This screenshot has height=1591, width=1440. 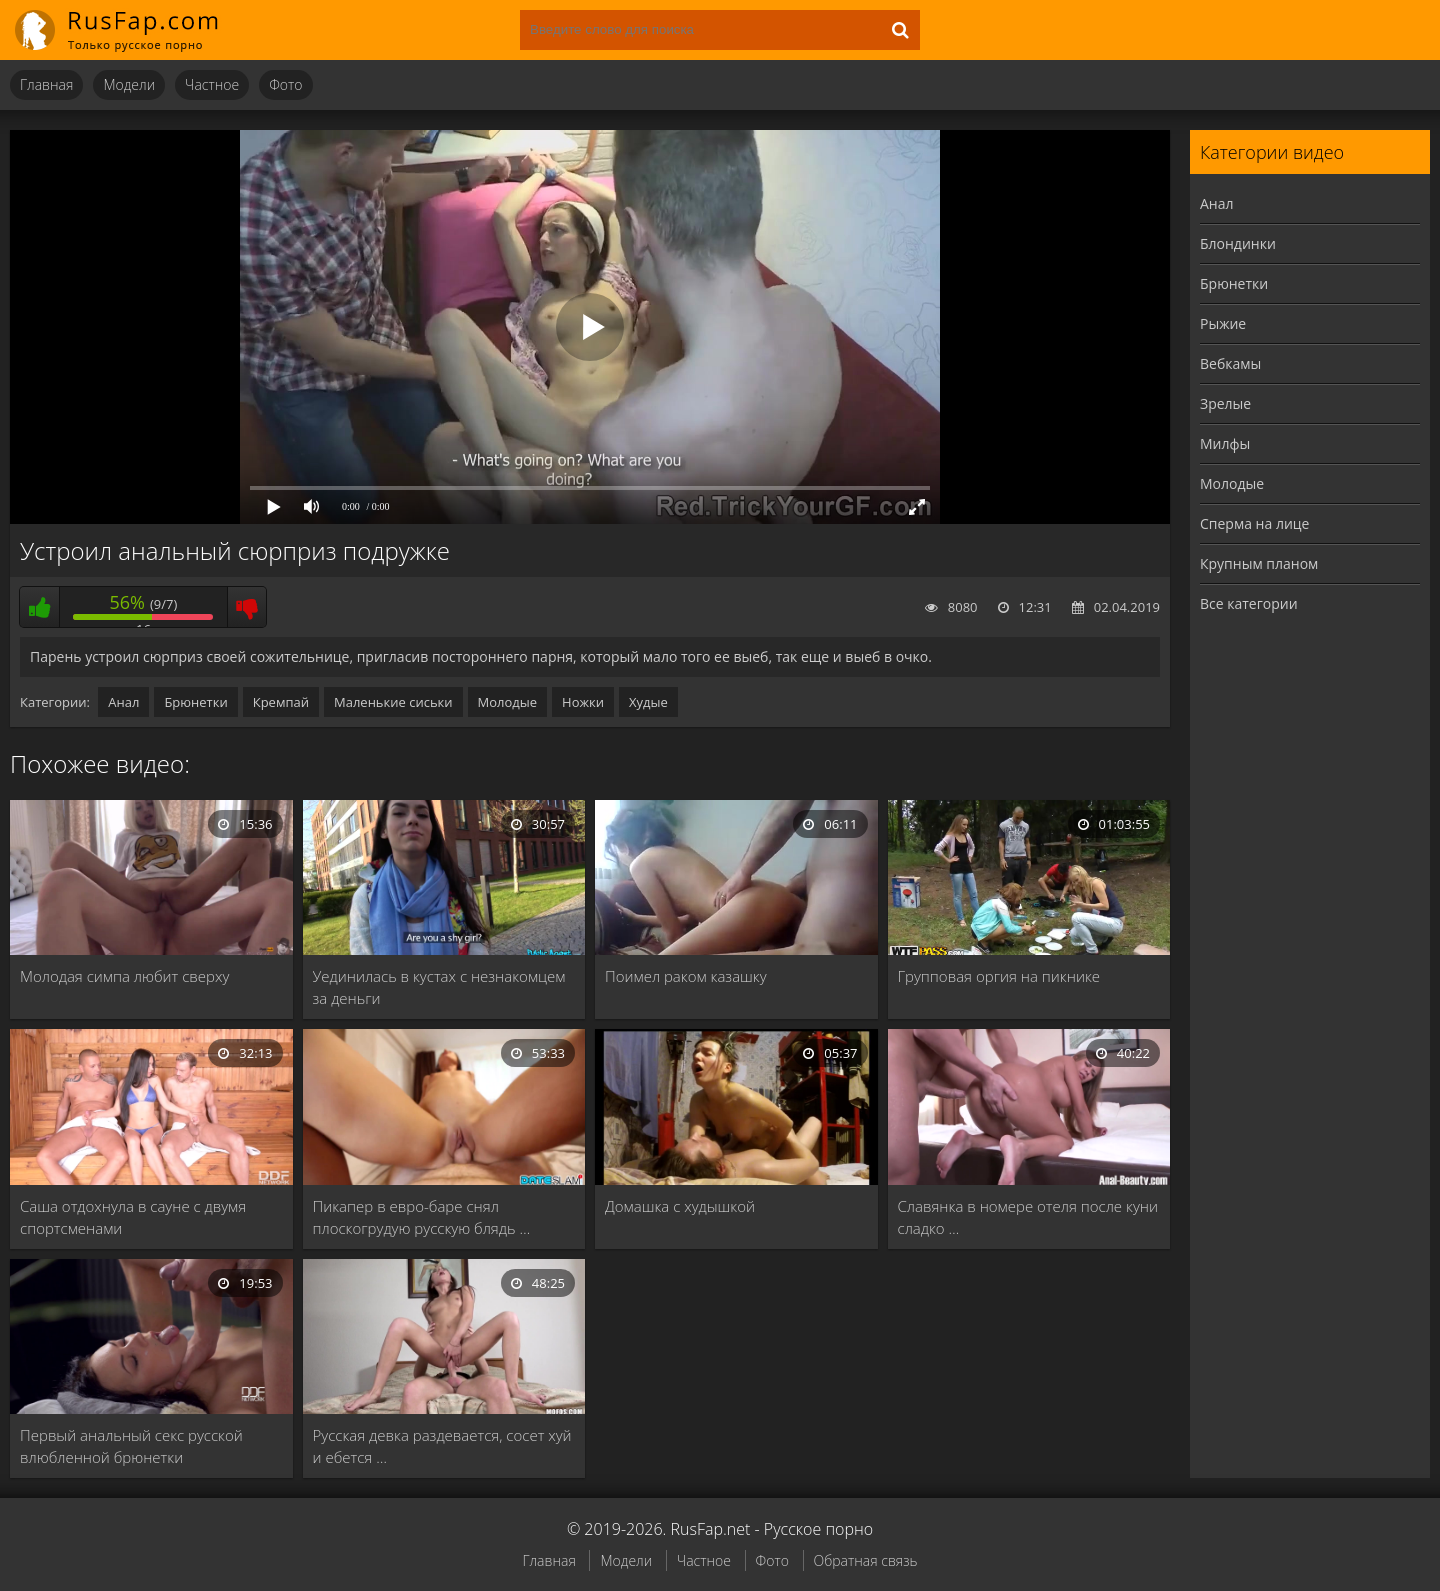 What do you see at coordinates (442, 1446) in the screenshot?
I see `Русская девка раздевается, сосет хуй и ебется …` at bounding box center [442, 1446].